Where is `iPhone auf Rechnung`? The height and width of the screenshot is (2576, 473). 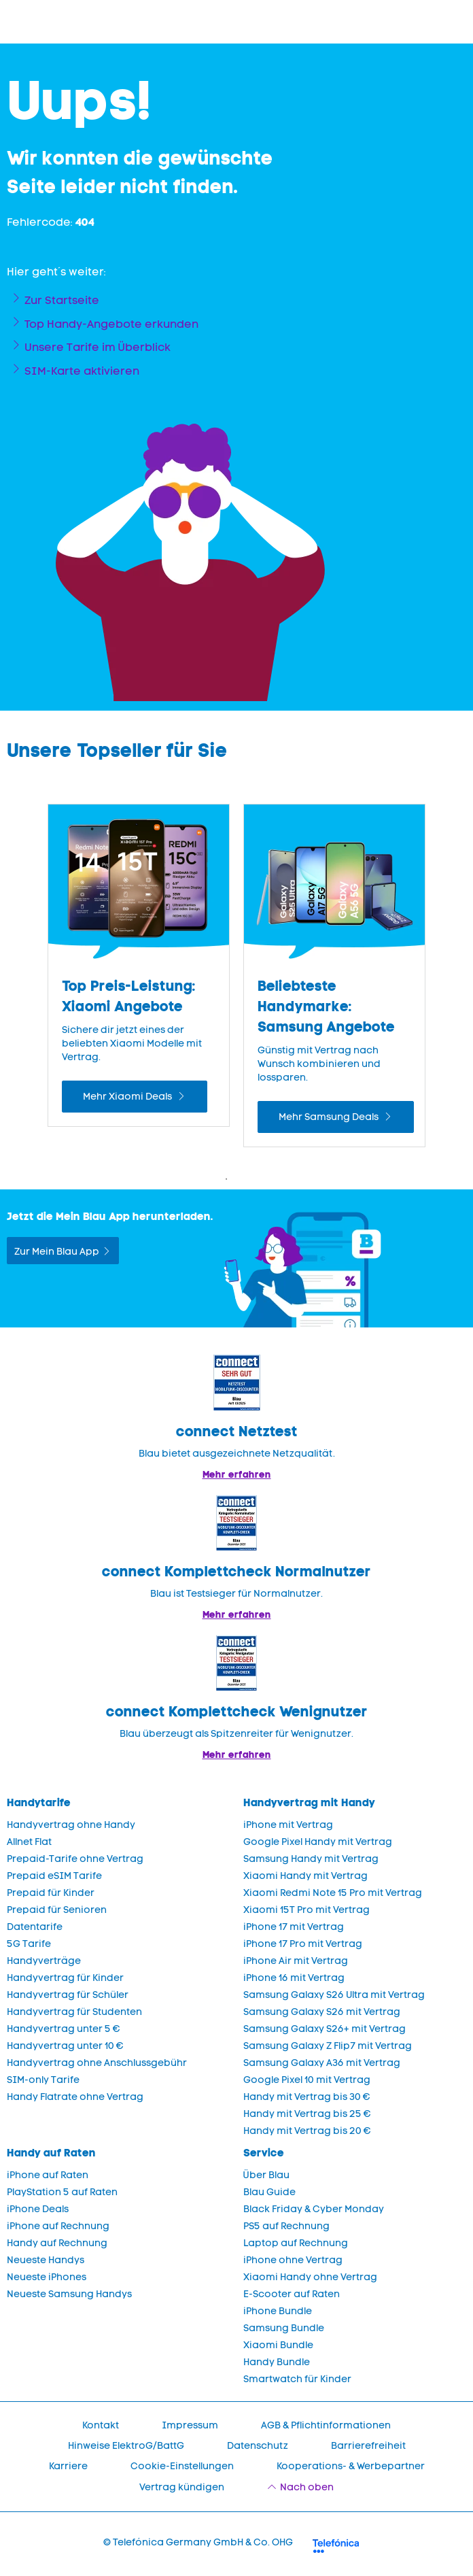 iPhone auf Rechnung is located at coordinates (58, 2226).